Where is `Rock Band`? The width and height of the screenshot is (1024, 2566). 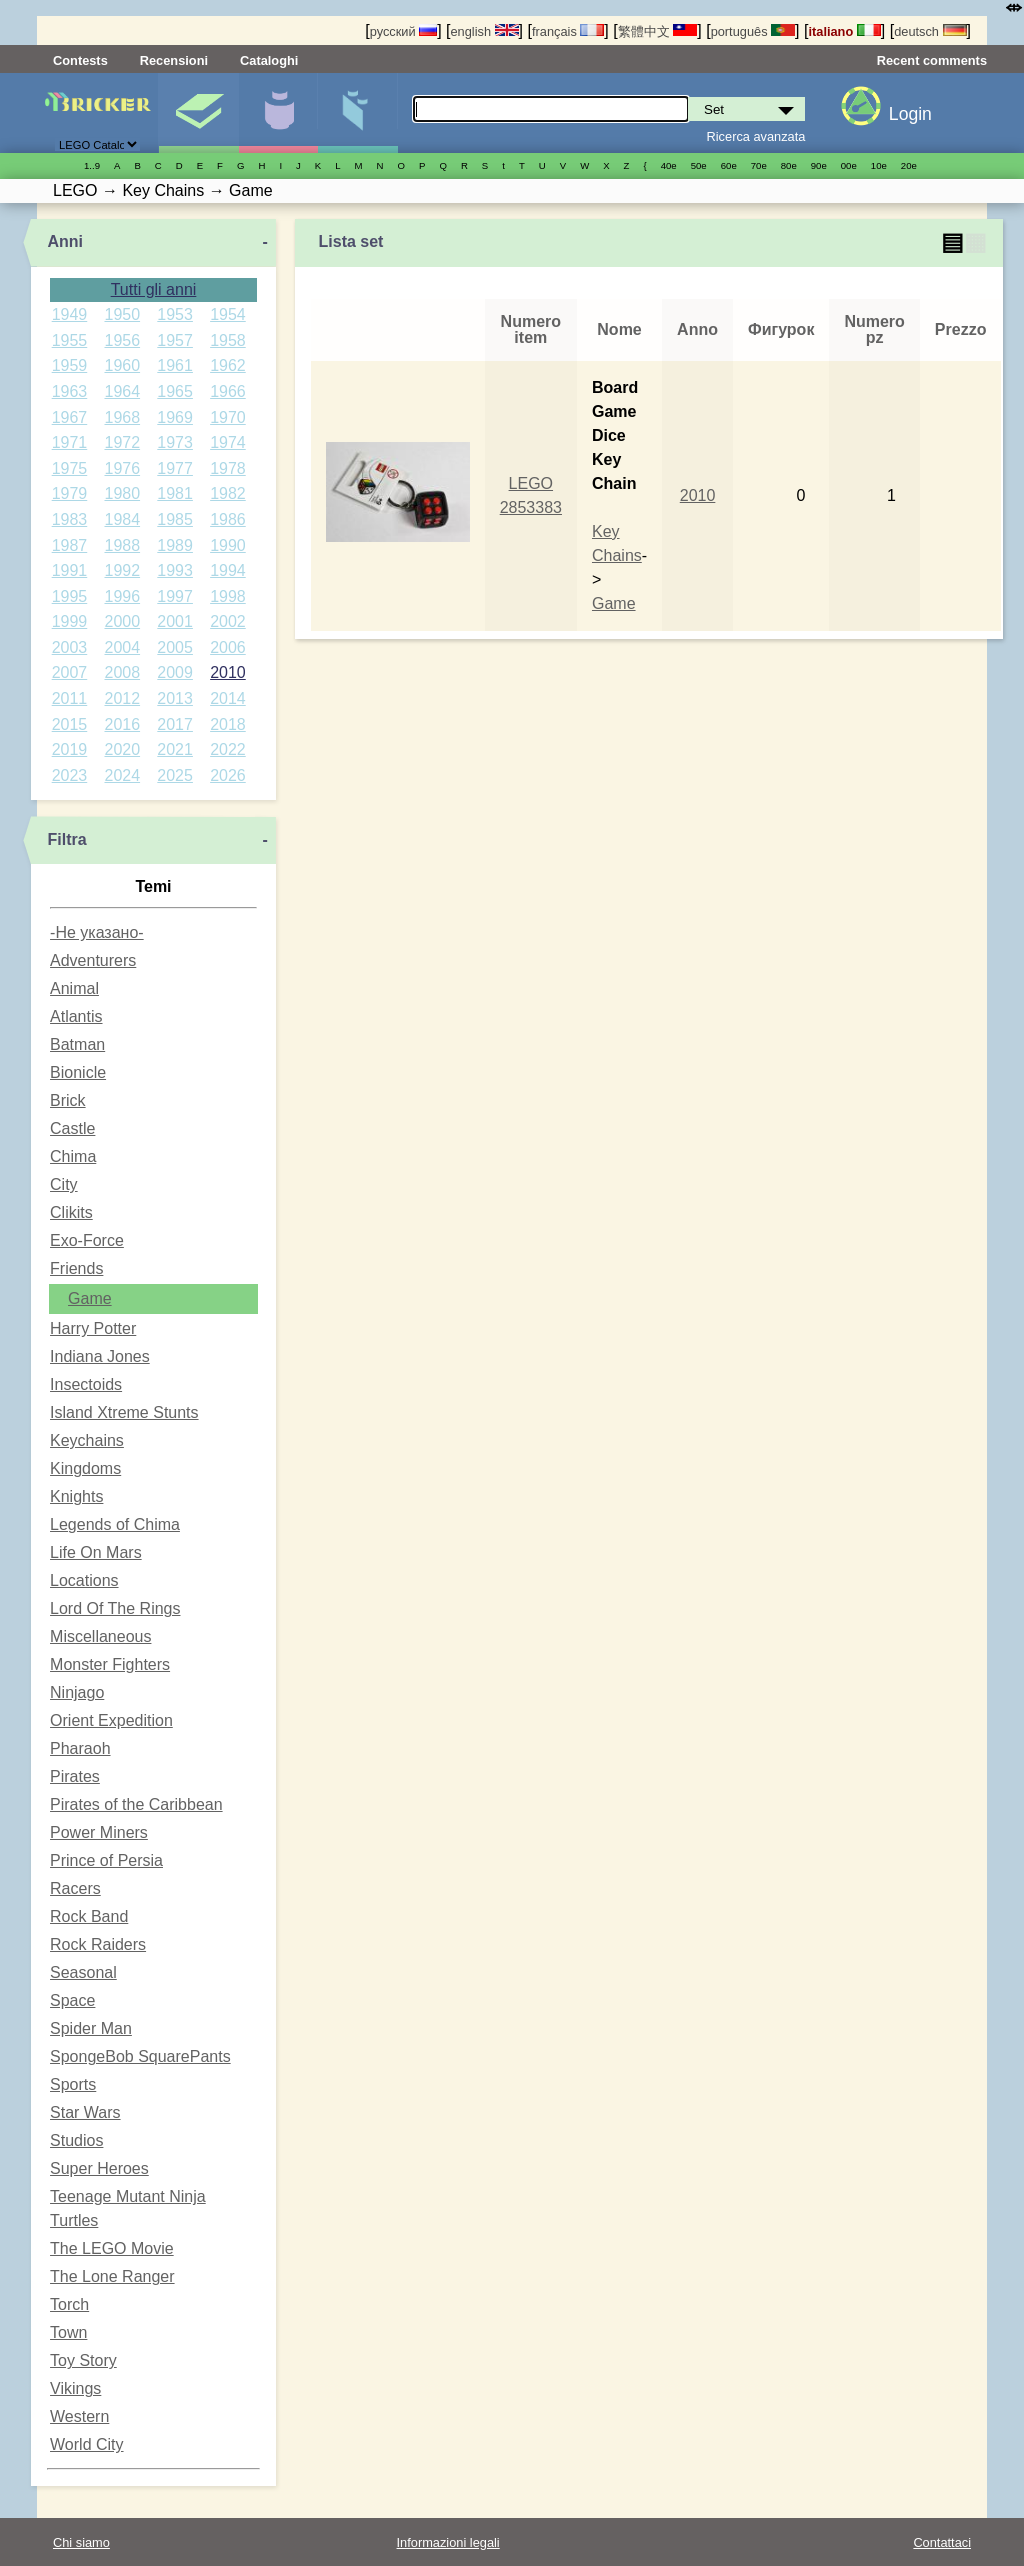 Rock Band is located at coordinates (89, 1916).